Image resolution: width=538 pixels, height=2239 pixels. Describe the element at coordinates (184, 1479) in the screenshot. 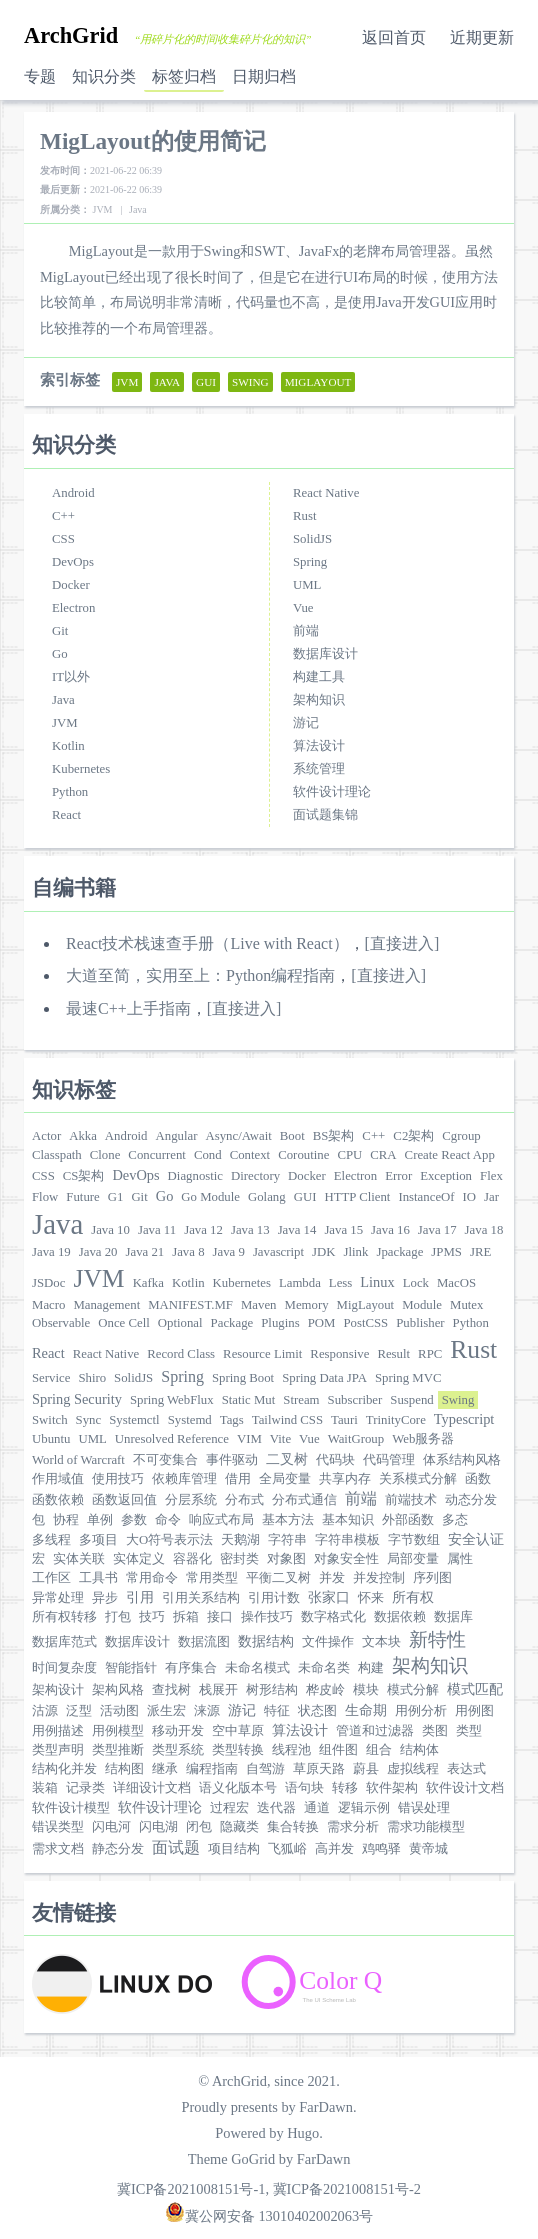

I see `依赖库管理` at that location.